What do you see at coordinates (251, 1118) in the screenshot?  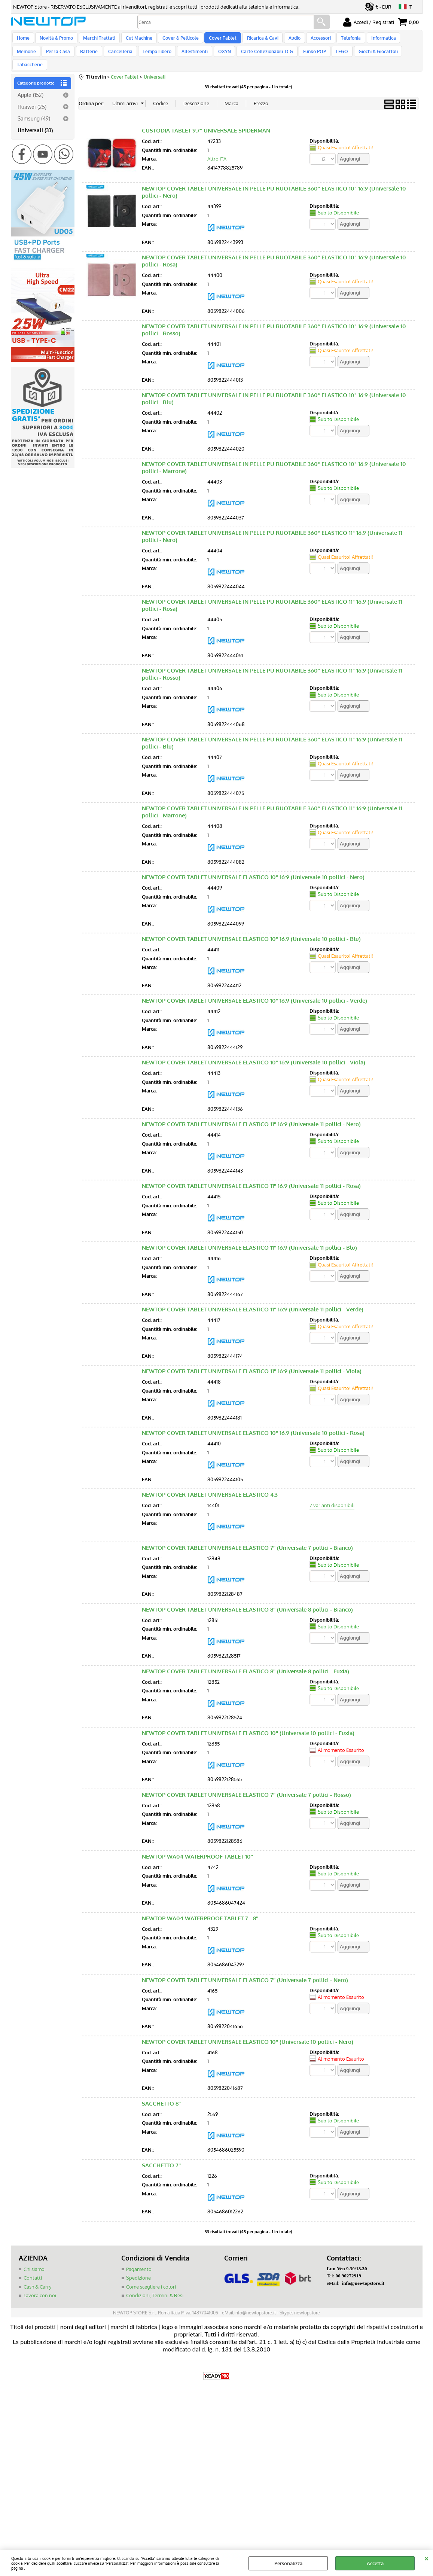 I see `NEWTOP COVER TABLET UNIVERSALE ELASTICO 11" 16:9 (Universale 11 pollici - Nero)` at bounding box center [251, 1118].